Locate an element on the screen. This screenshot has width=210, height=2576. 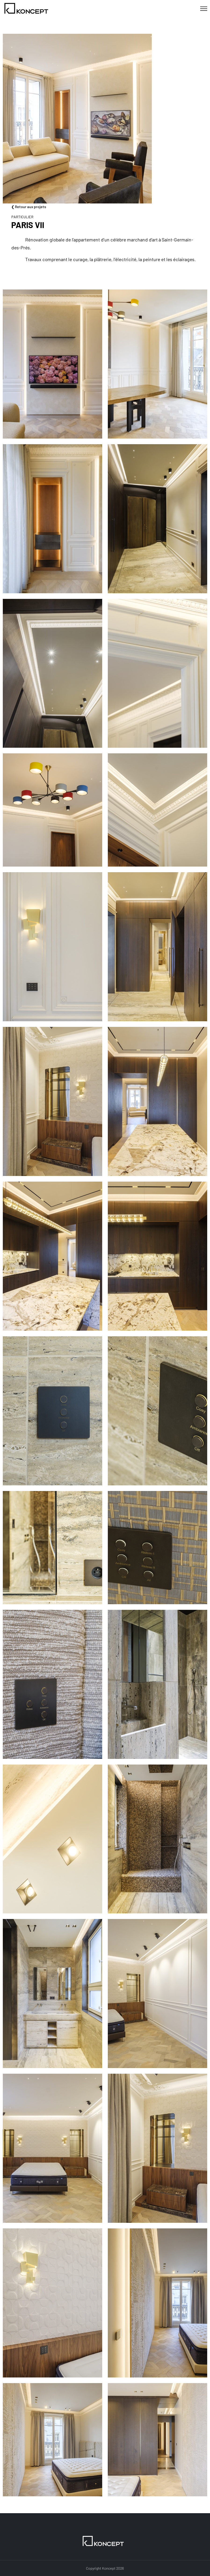
❮ Retour aux projets is located at coordinates (28, 206).